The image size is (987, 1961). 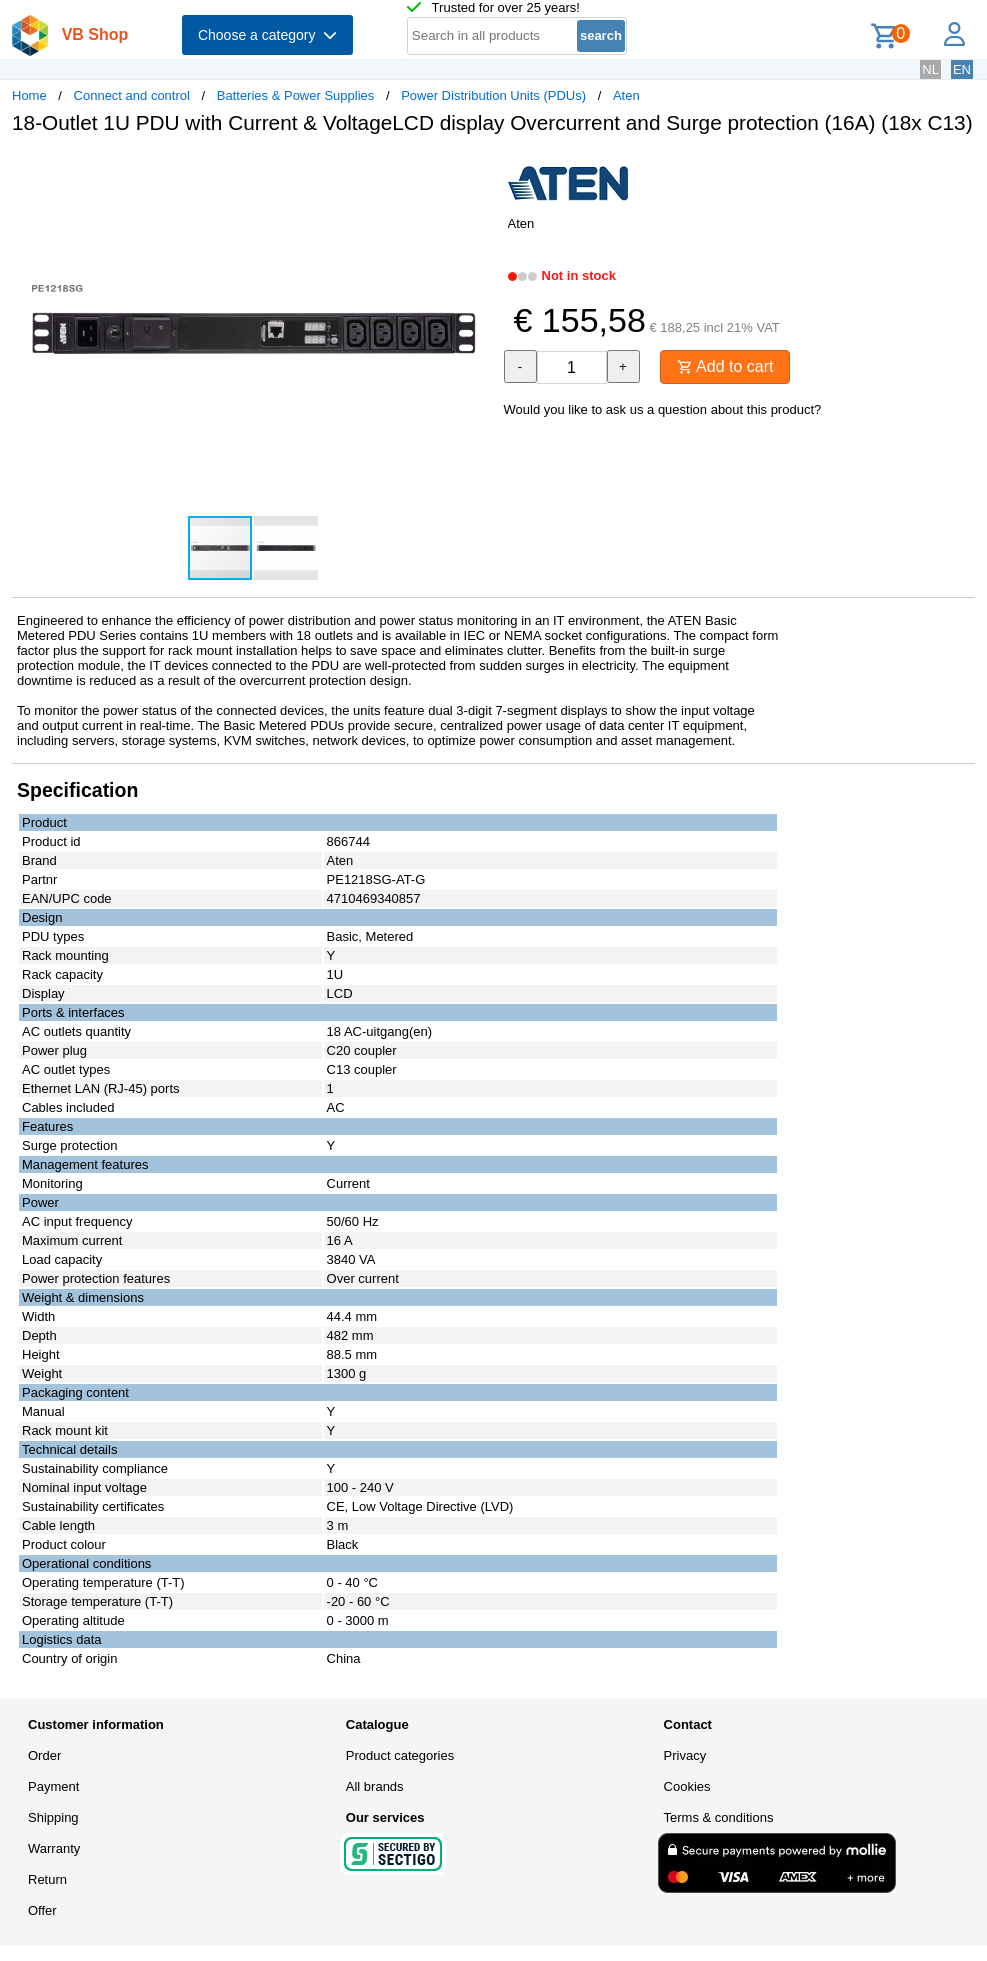 What do you see at coordinates (719, 1817) in the screenshot?
I see `Terms & conditions` at bounding box center [719, 1817].